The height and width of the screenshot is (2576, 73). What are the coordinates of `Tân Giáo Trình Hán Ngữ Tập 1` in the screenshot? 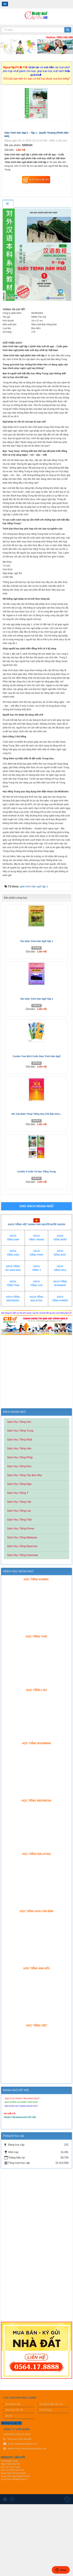 It's located at (36, 941).